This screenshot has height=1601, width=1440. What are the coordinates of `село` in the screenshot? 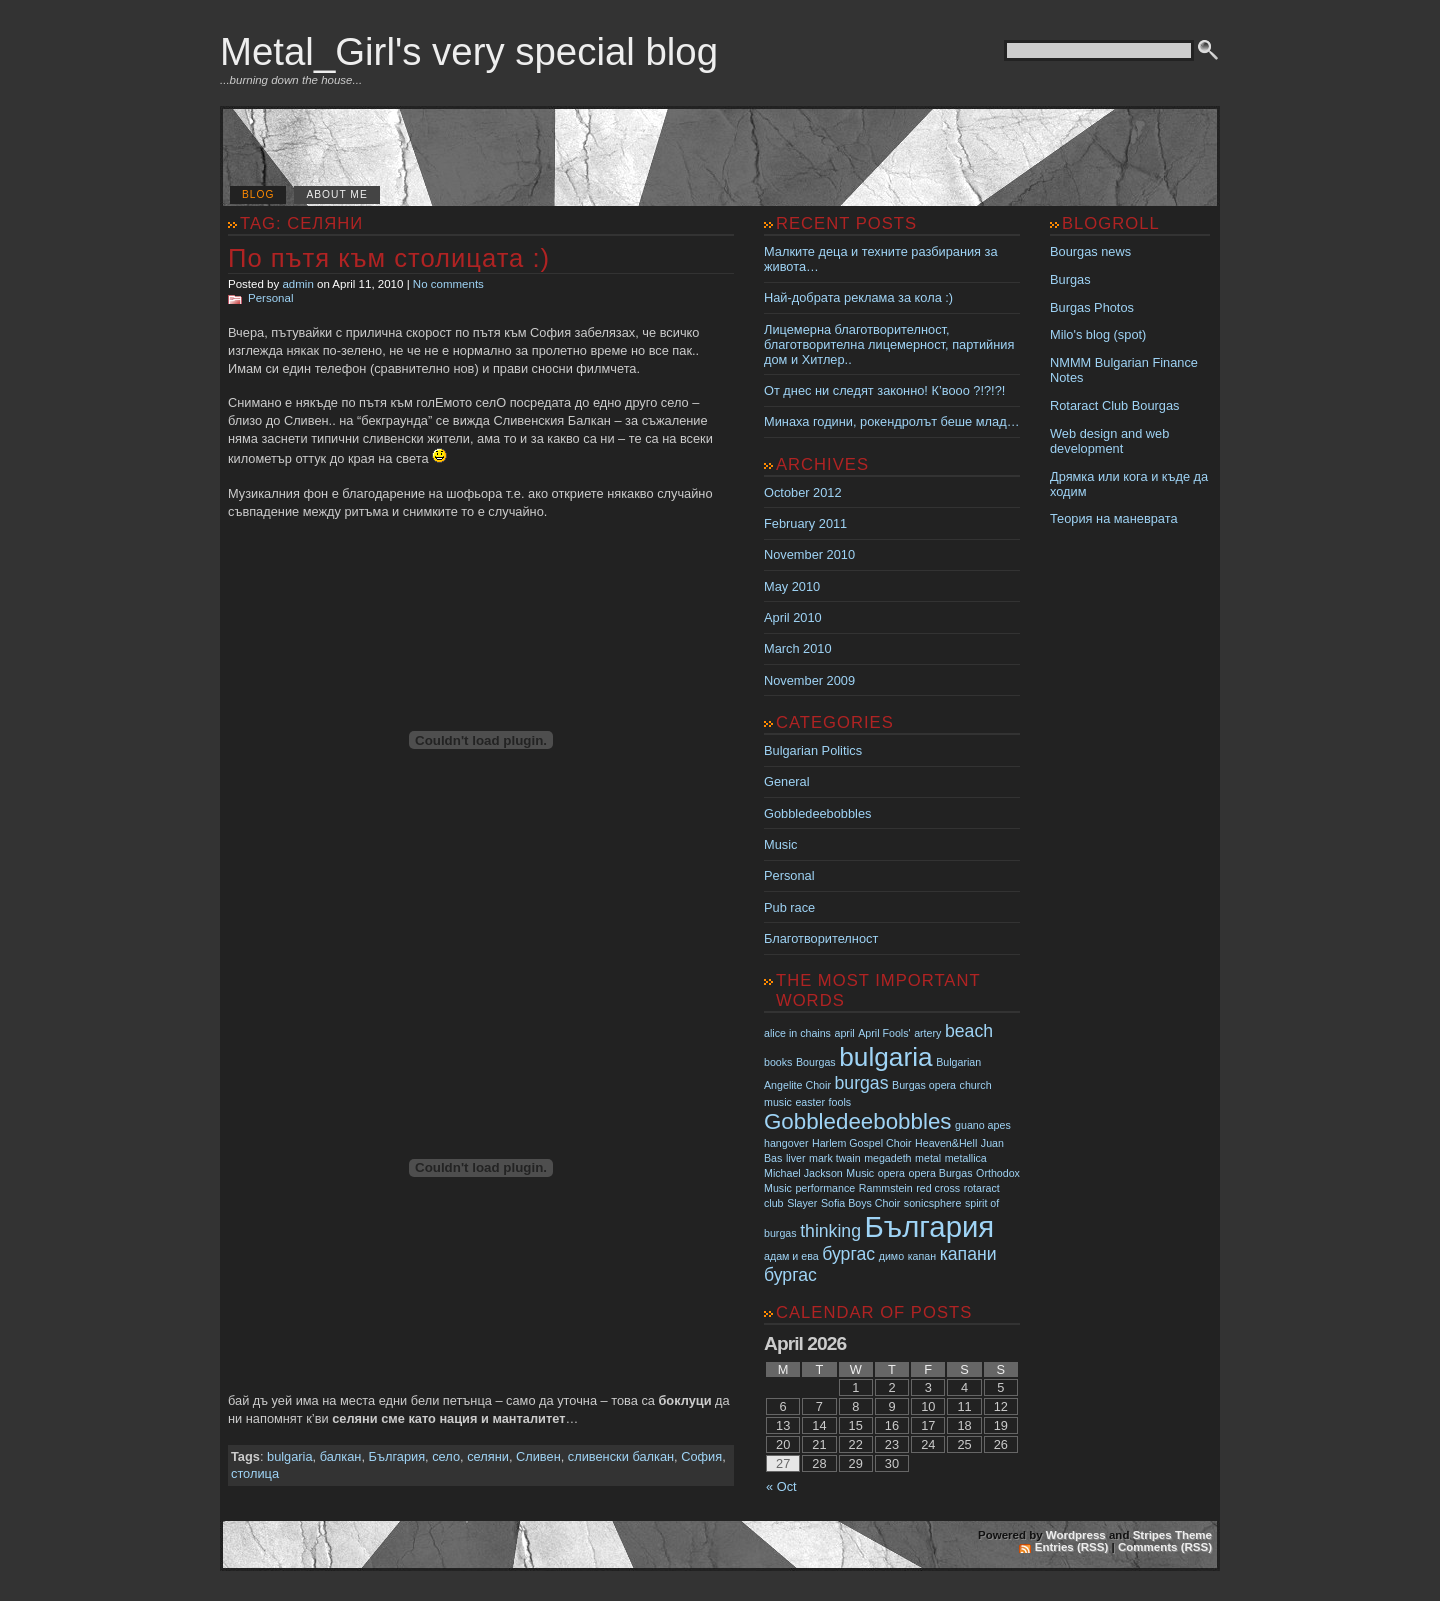 It's located at (446, 1456).